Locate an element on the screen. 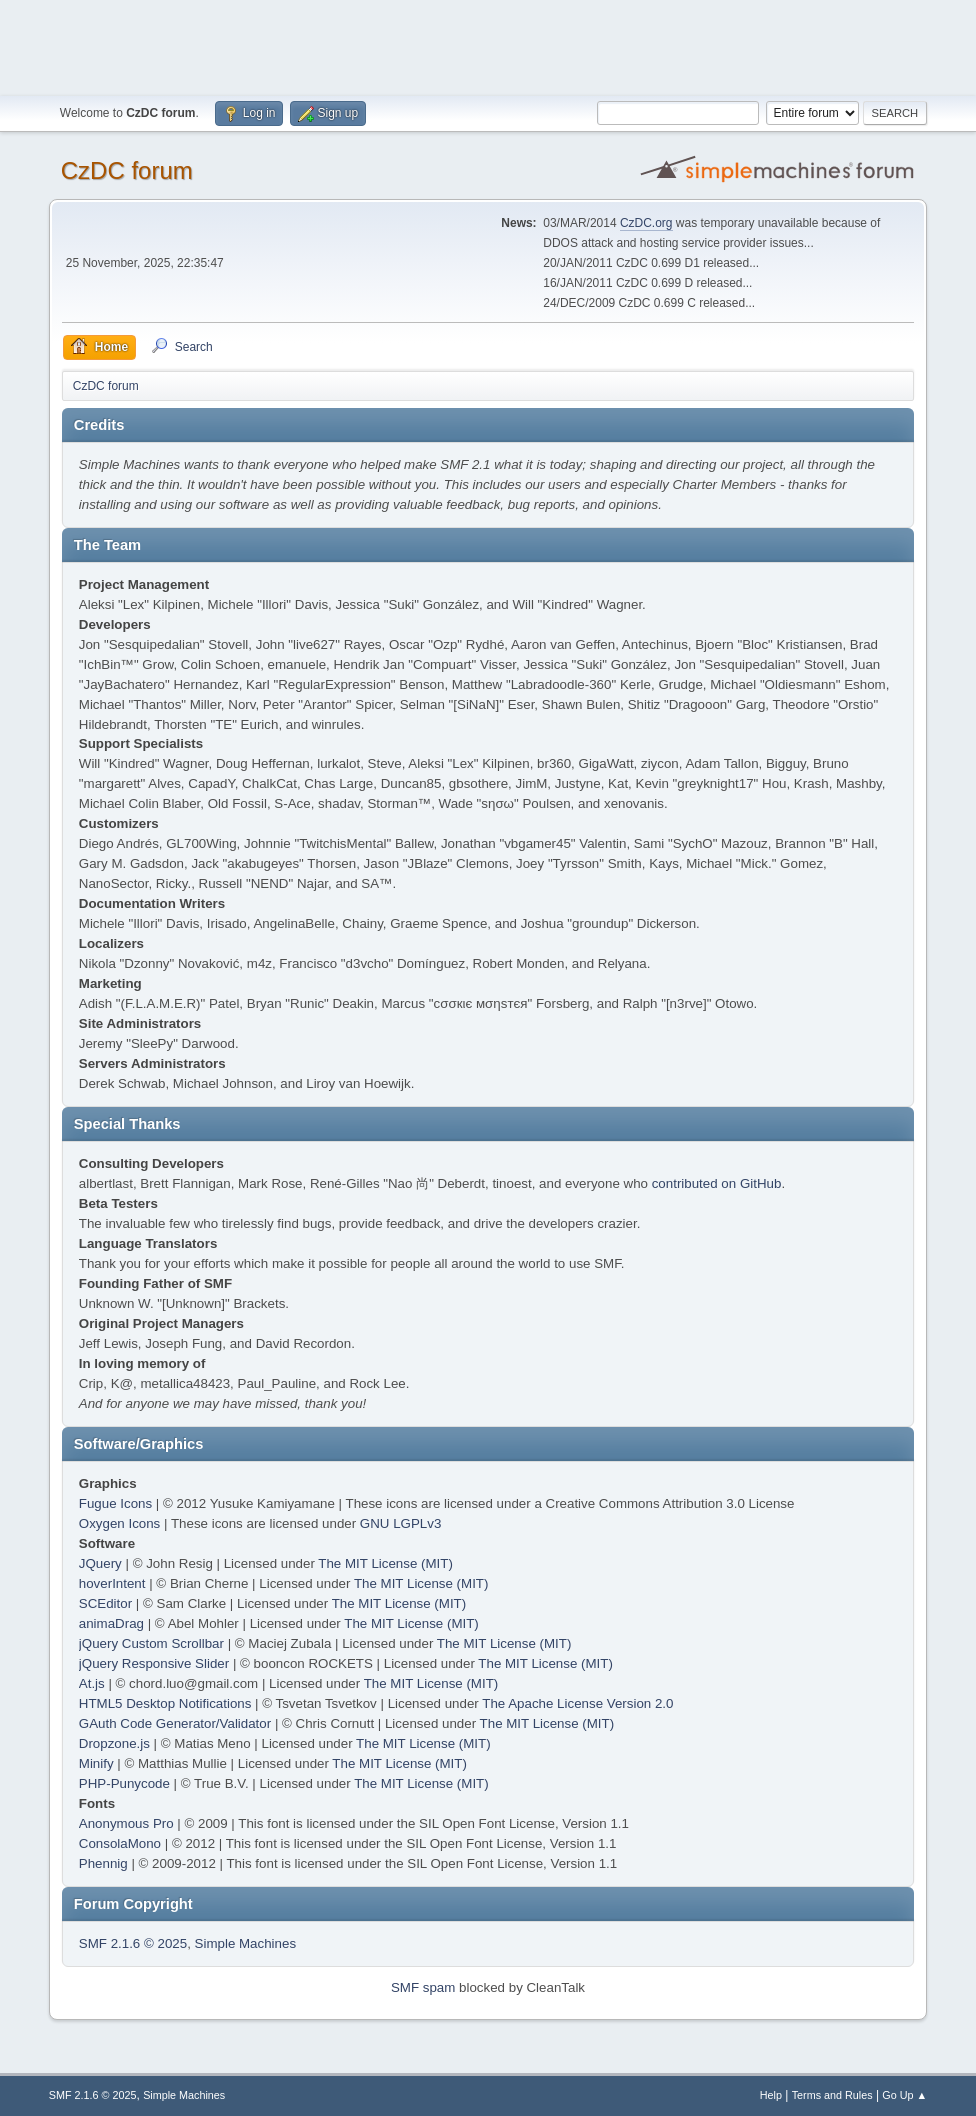  Terms and Rules is located at coordinates (832, 2095).